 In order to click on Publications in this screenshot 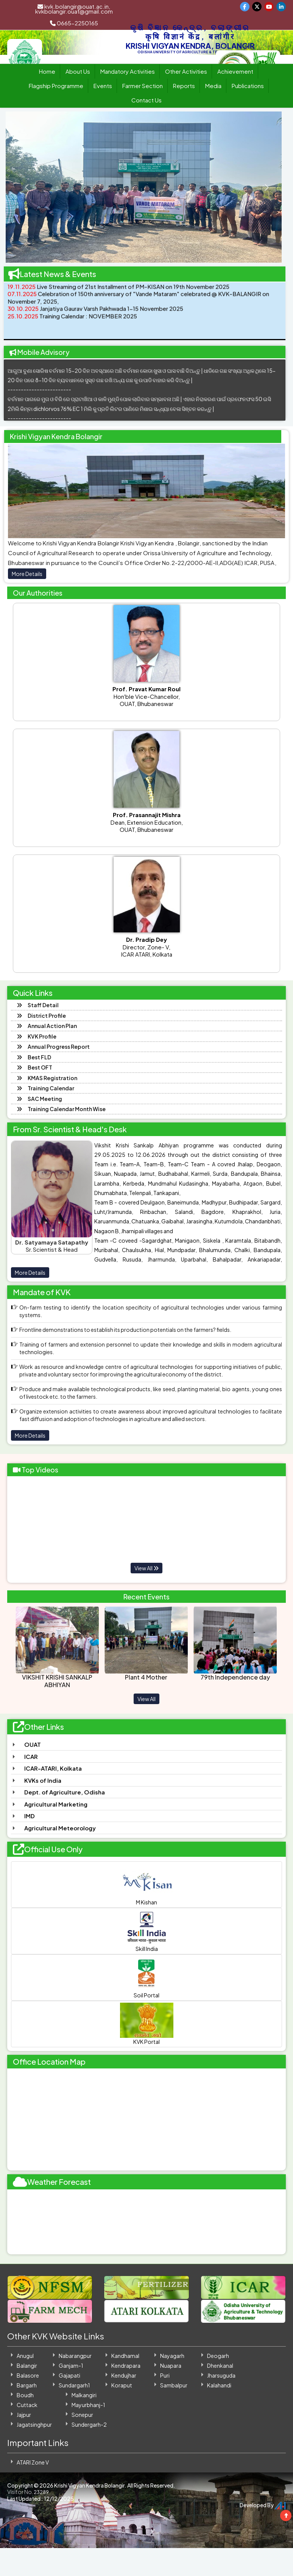, I will do `click(248, 85)`.